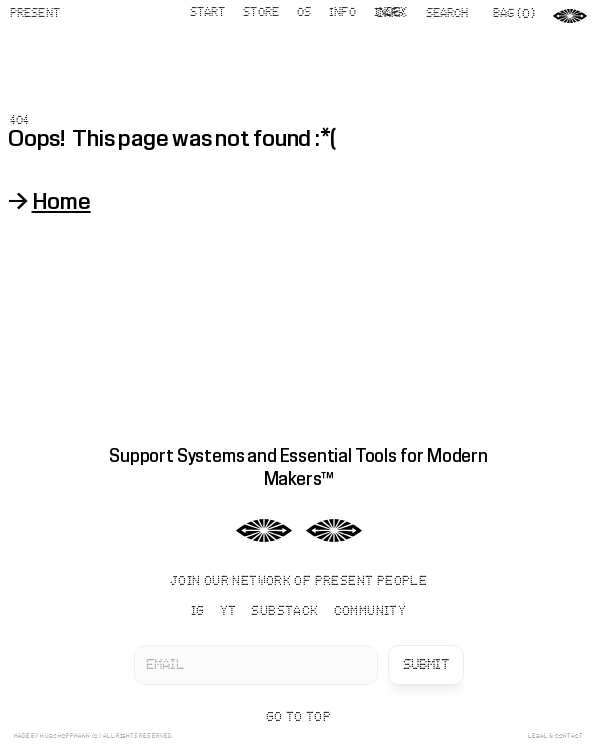 The width and height of the screenshot is (597, 751). Describe the element at coordinates (555, 736) in the screenshot. I see `LEGAL & CONTACT` at that location.